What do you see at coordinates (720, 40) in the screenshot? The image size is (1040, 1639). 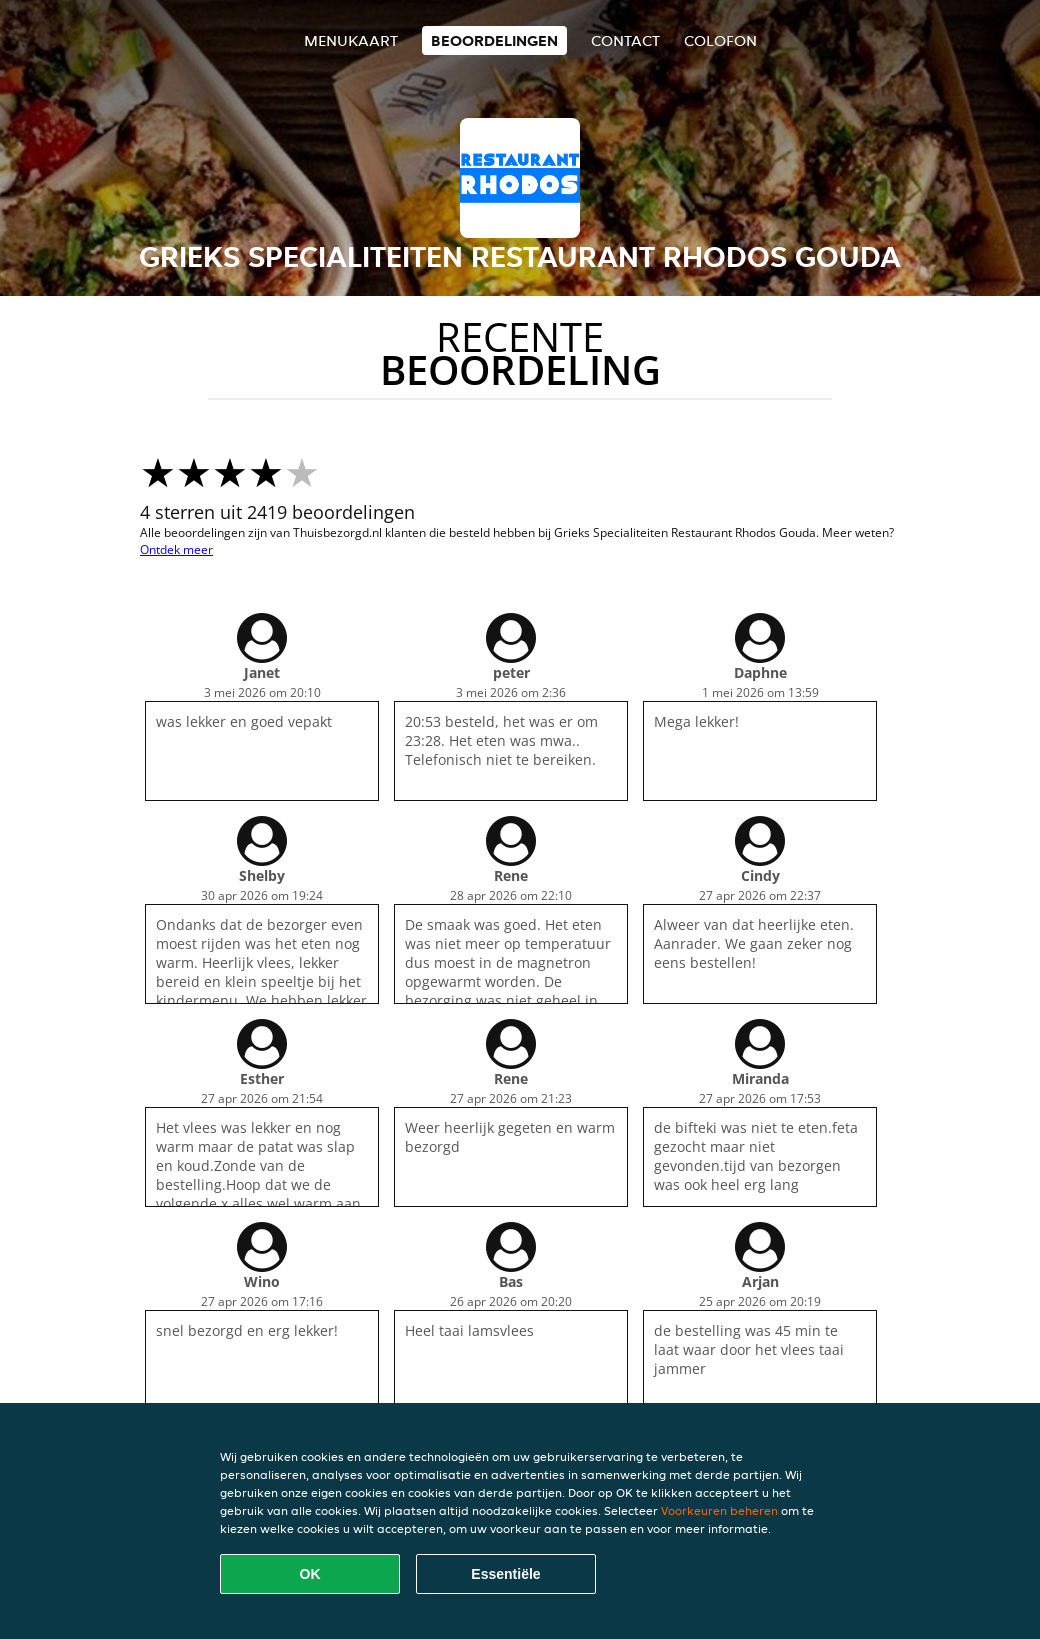 I see `colofon` at bounding box center [720, 40].